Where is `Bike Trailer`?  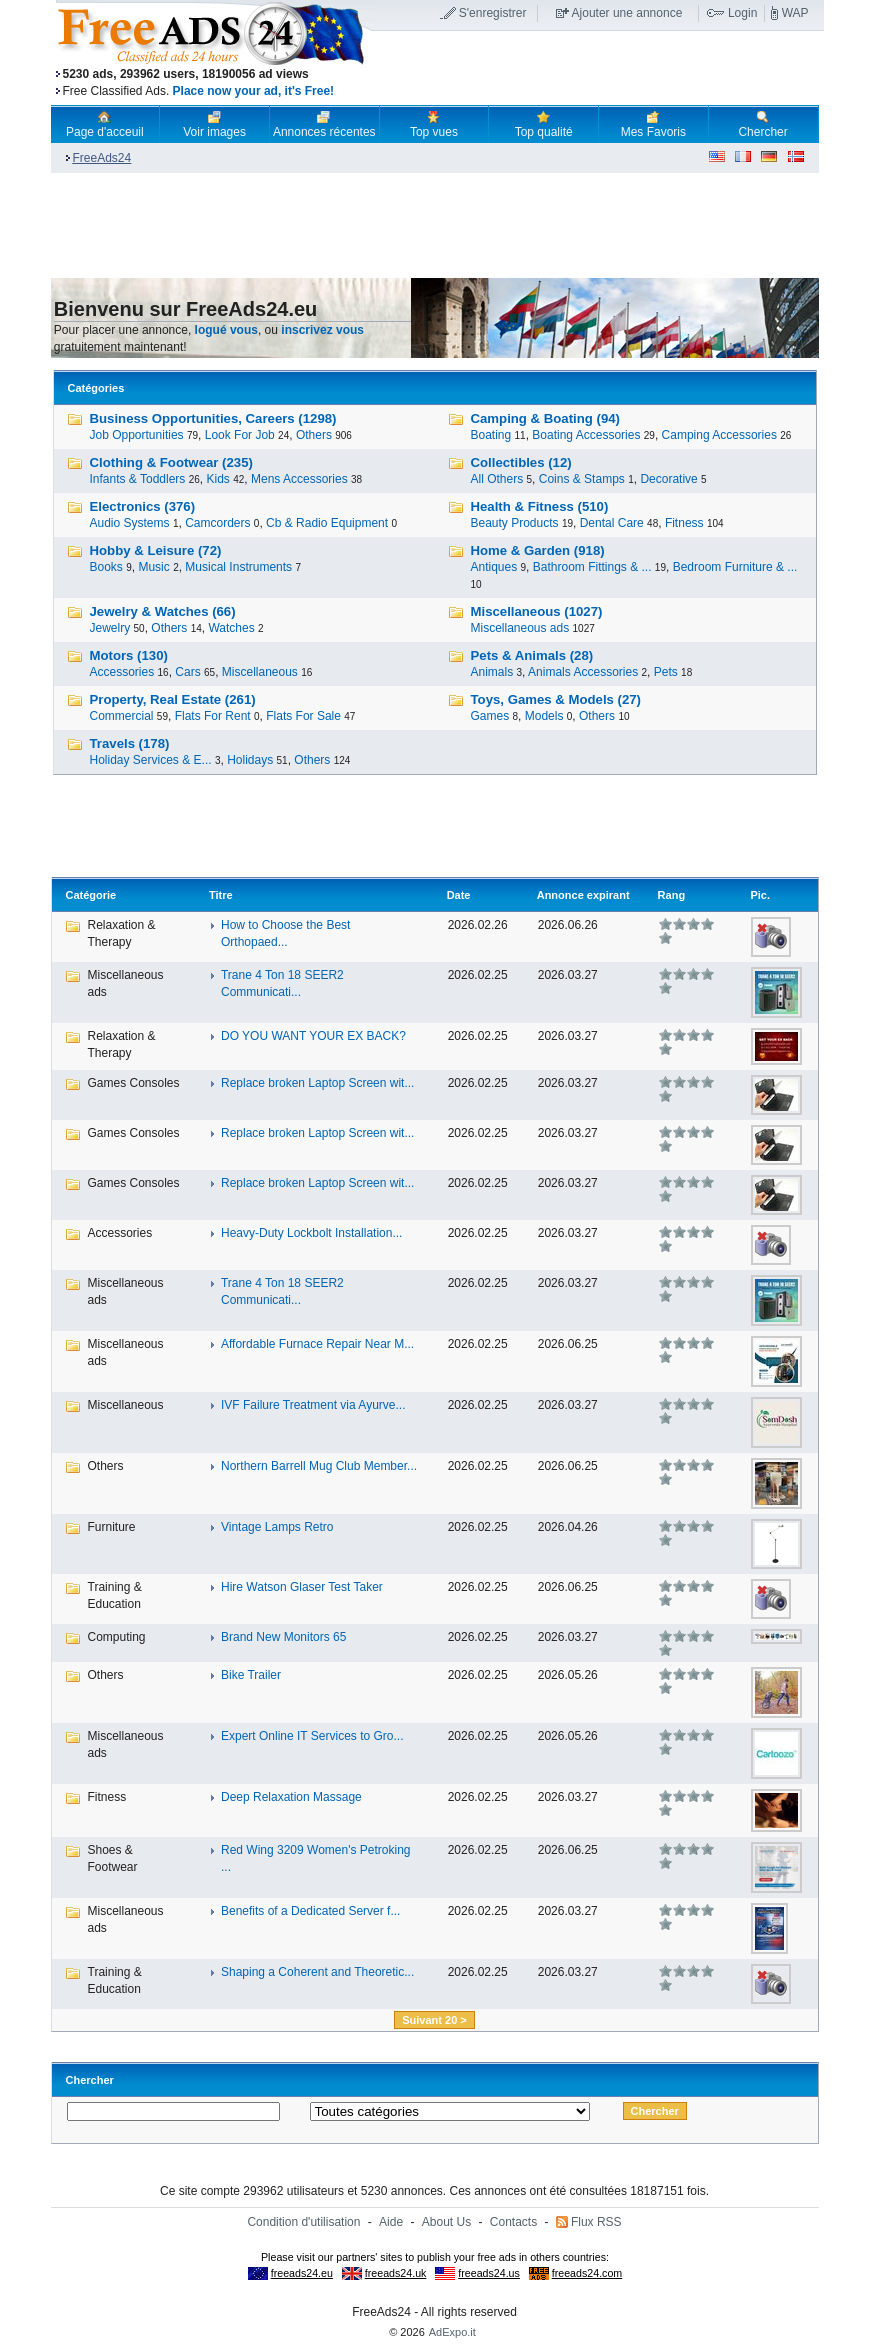 Bike Trailer is located at coordinates (251, 1675).